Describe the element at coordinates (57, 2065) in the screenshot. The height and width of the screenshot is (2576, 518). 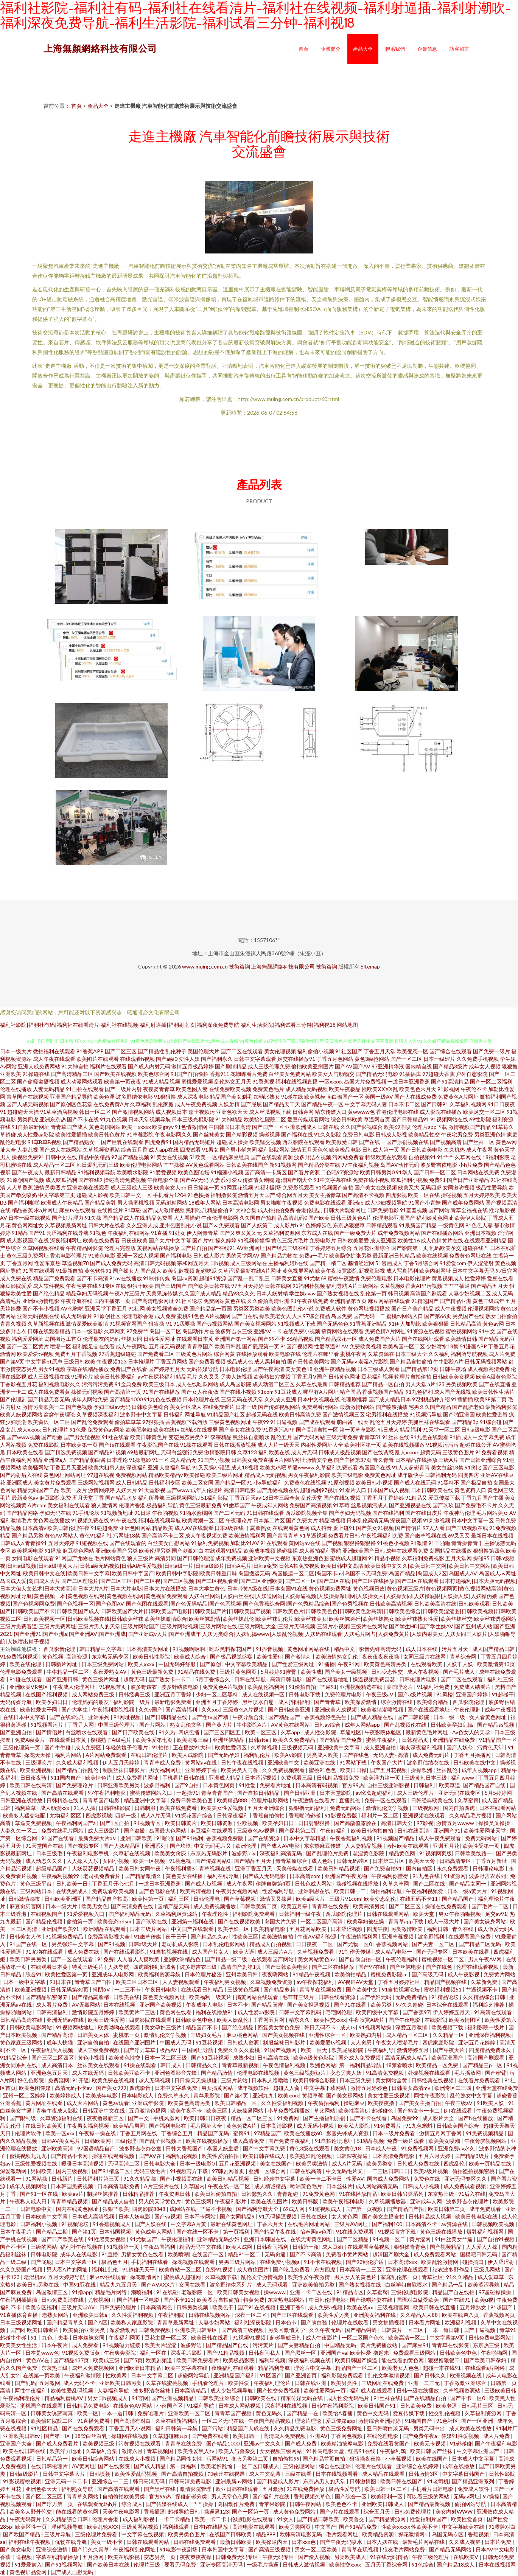
I see `成人高清日本` at that location.